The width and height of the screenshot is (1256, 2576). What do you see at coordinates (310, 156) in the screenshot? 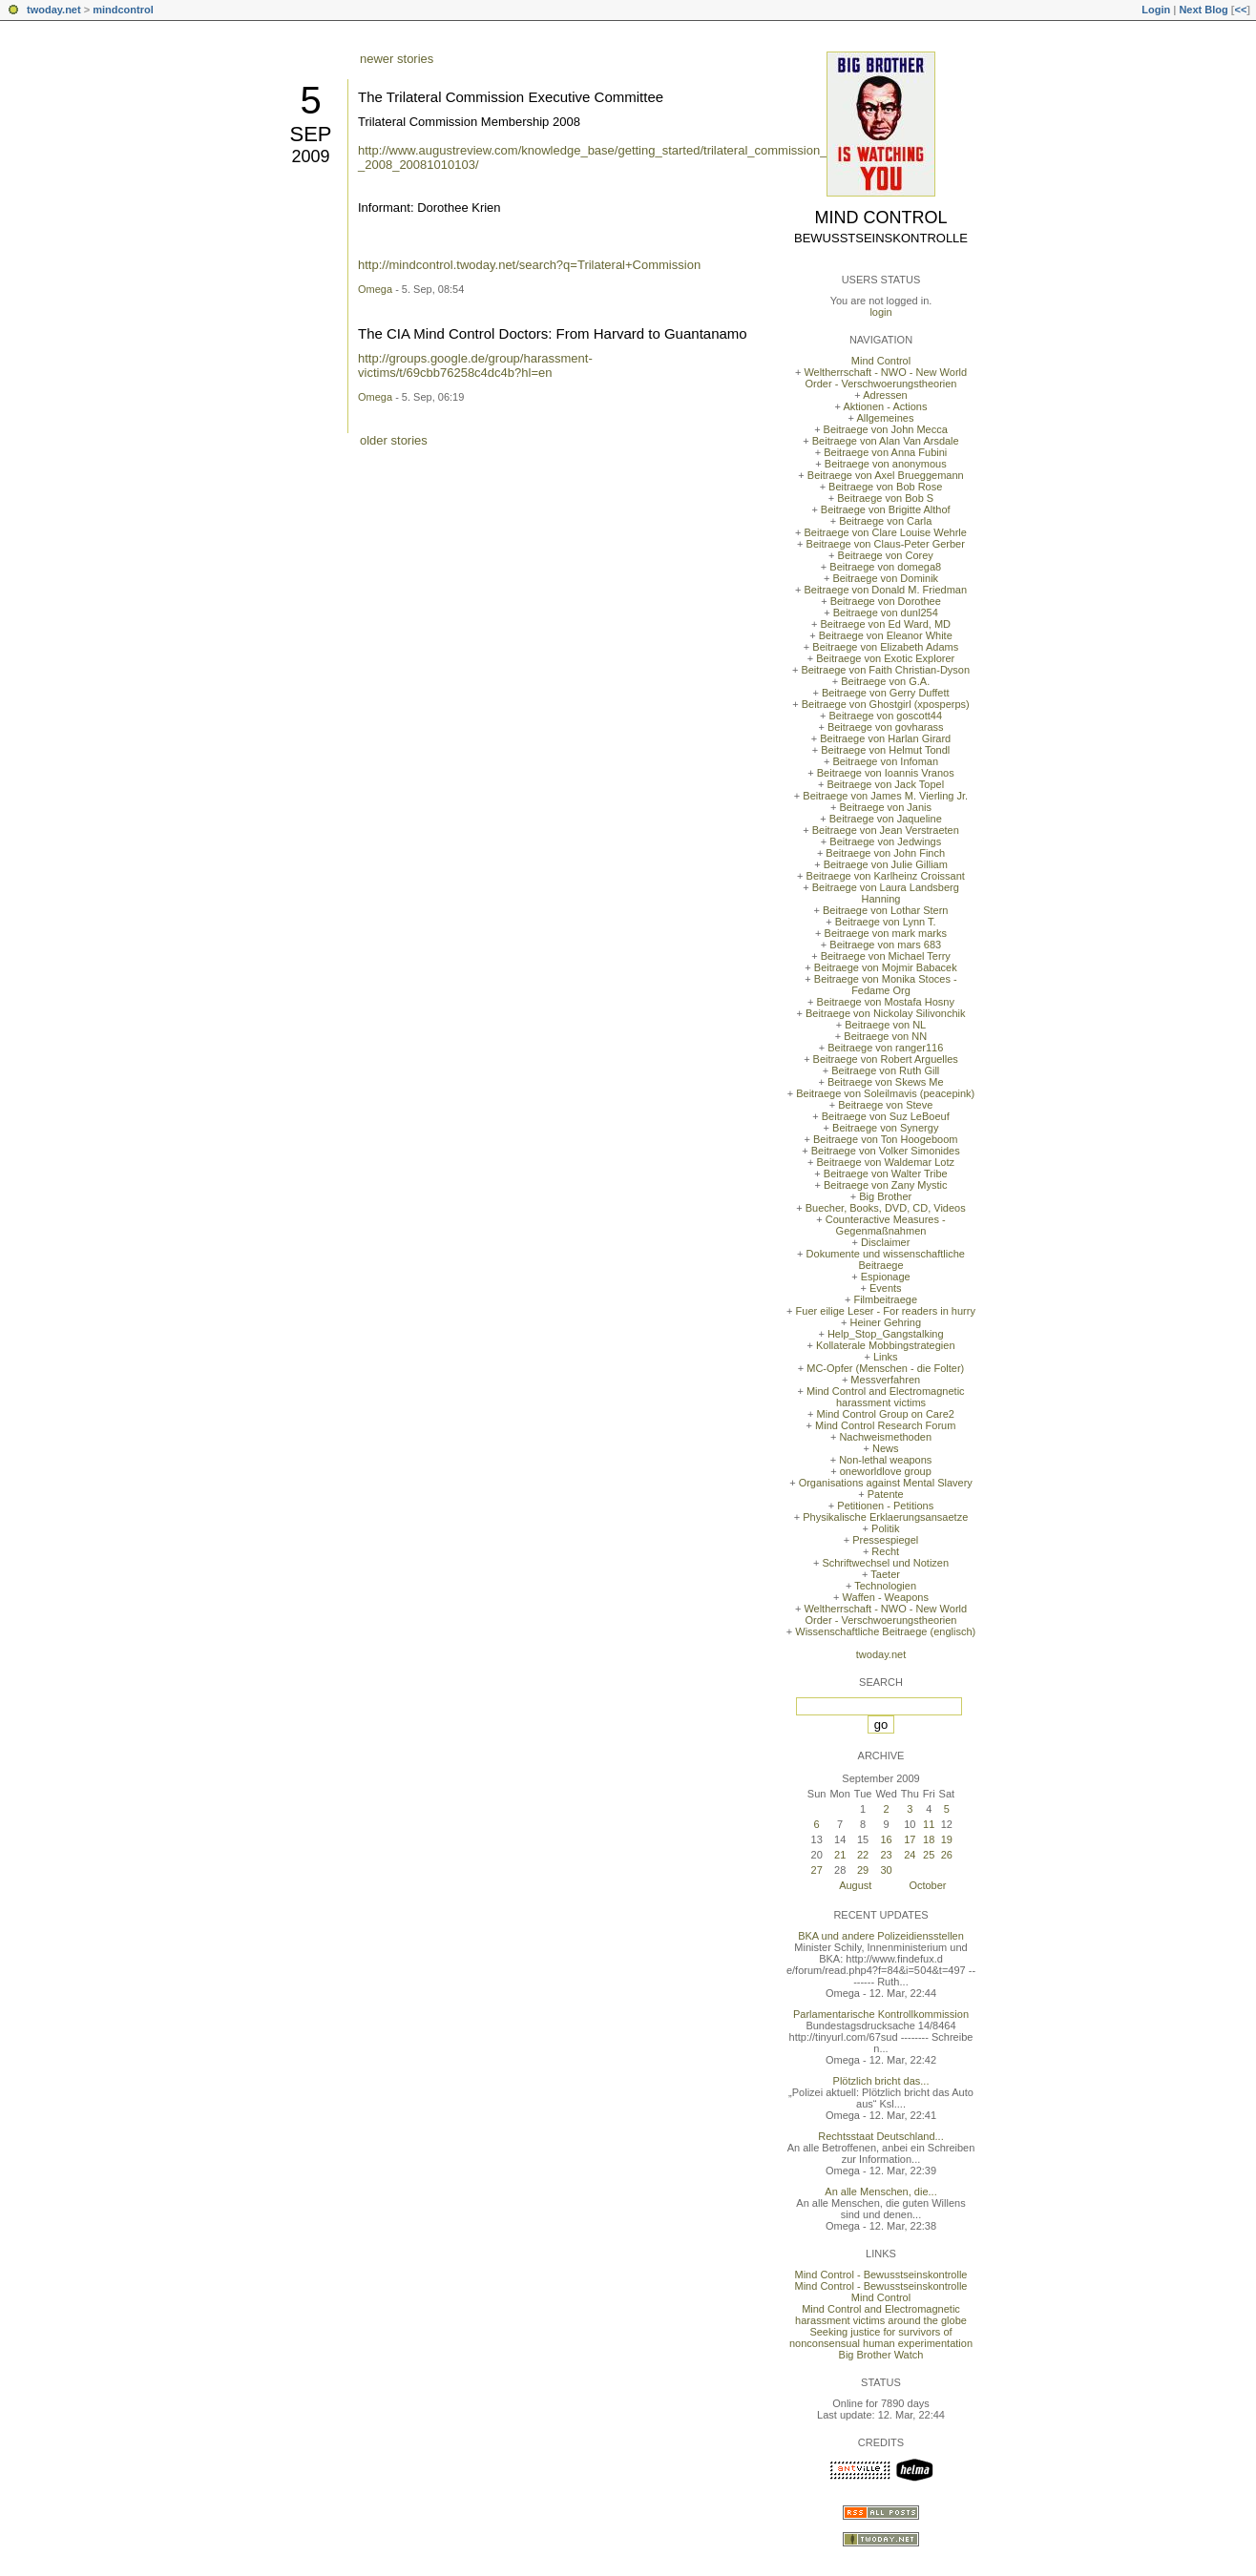
I see `2009` at bounding box center [310, 156].